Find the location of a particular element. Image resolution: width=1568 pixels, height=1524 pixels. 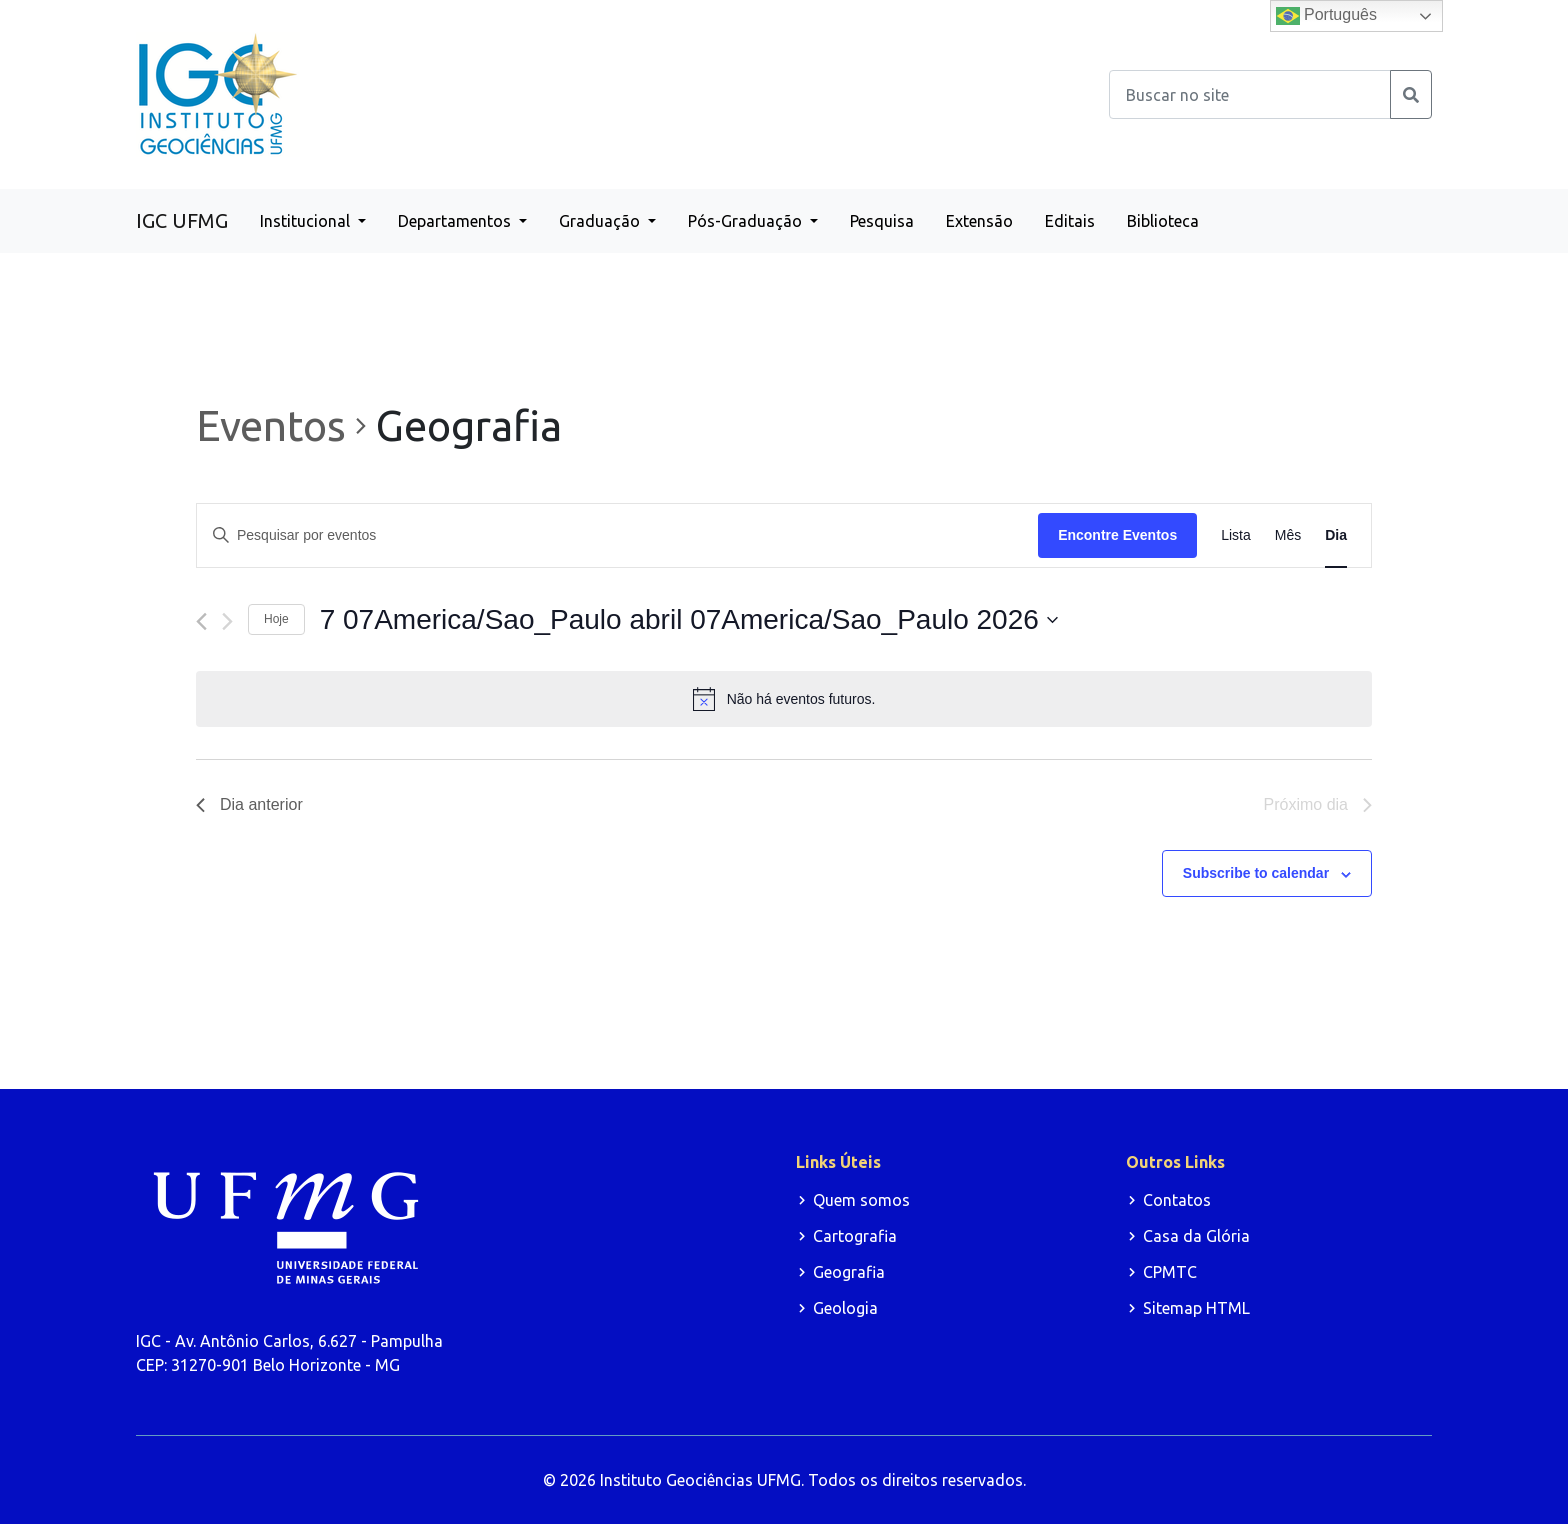

Casa da Glória is located at coordinates (1196, 1236).